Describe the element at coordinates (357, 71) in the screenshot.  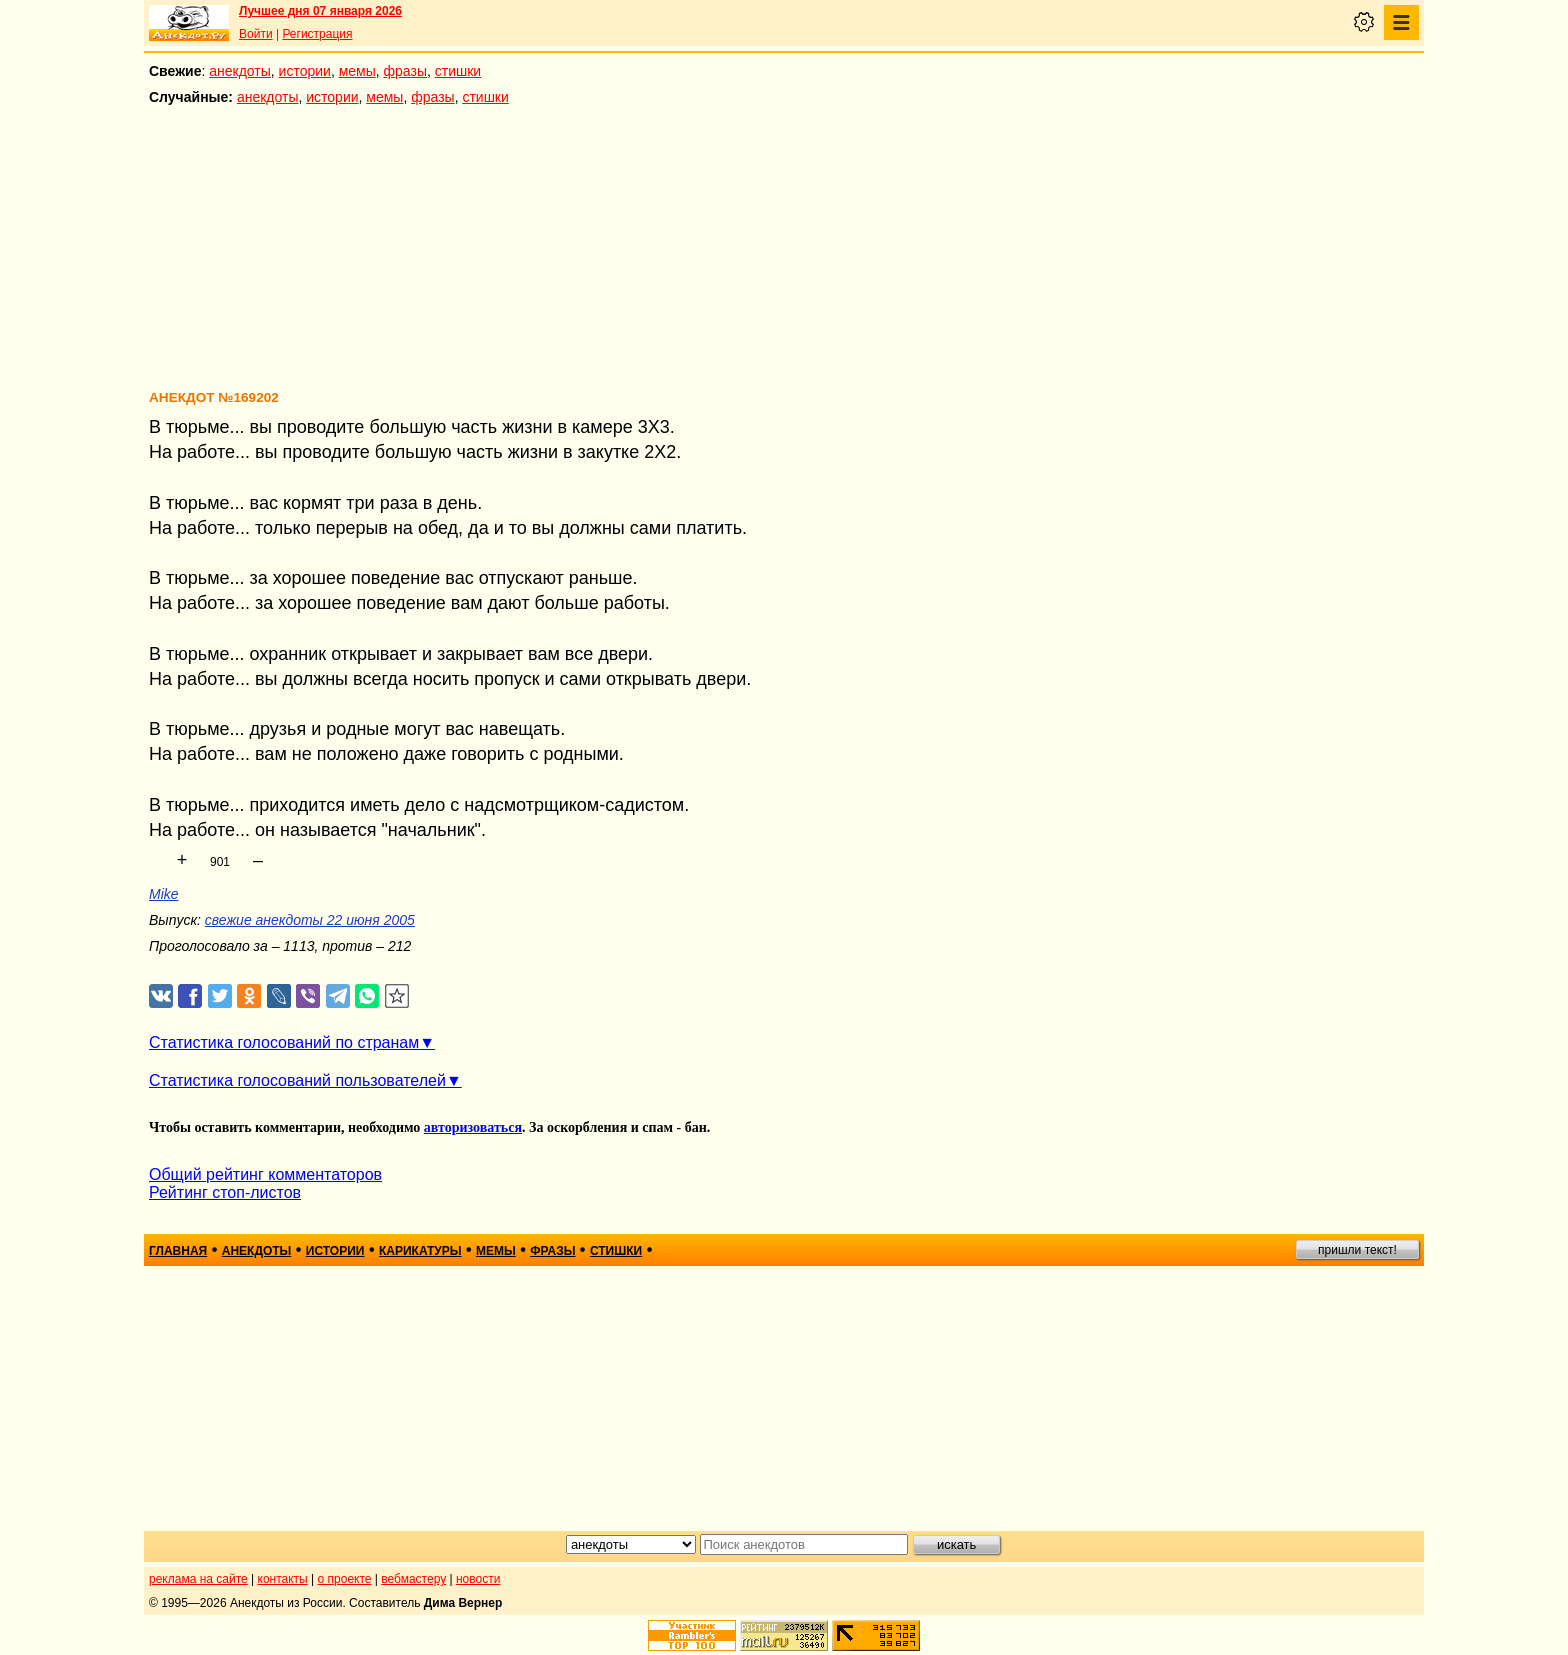
I see `мемы` at that location.